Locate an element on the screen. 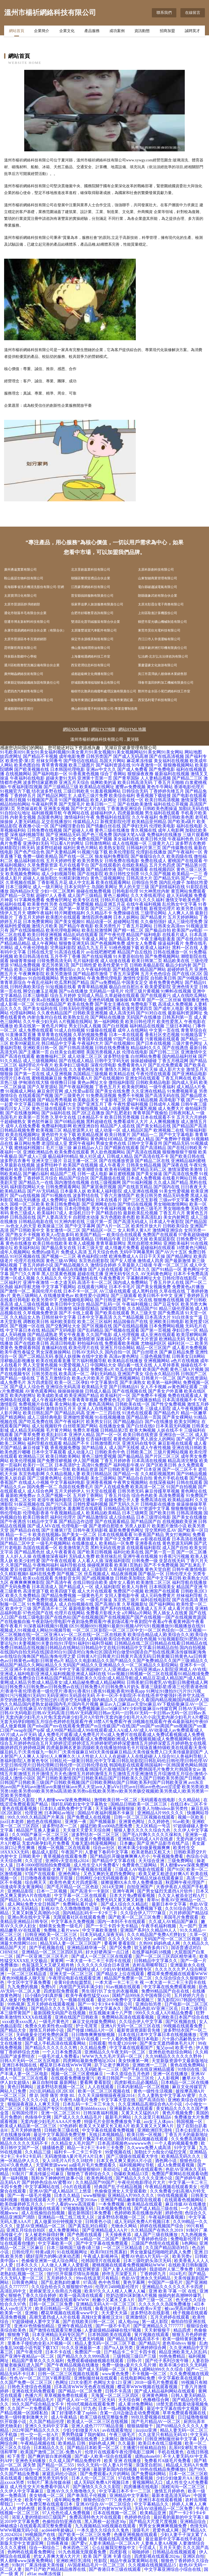 The image size is (209, 2576). 一本久道综合五月色婷 is located at coordinates (128, 2073).